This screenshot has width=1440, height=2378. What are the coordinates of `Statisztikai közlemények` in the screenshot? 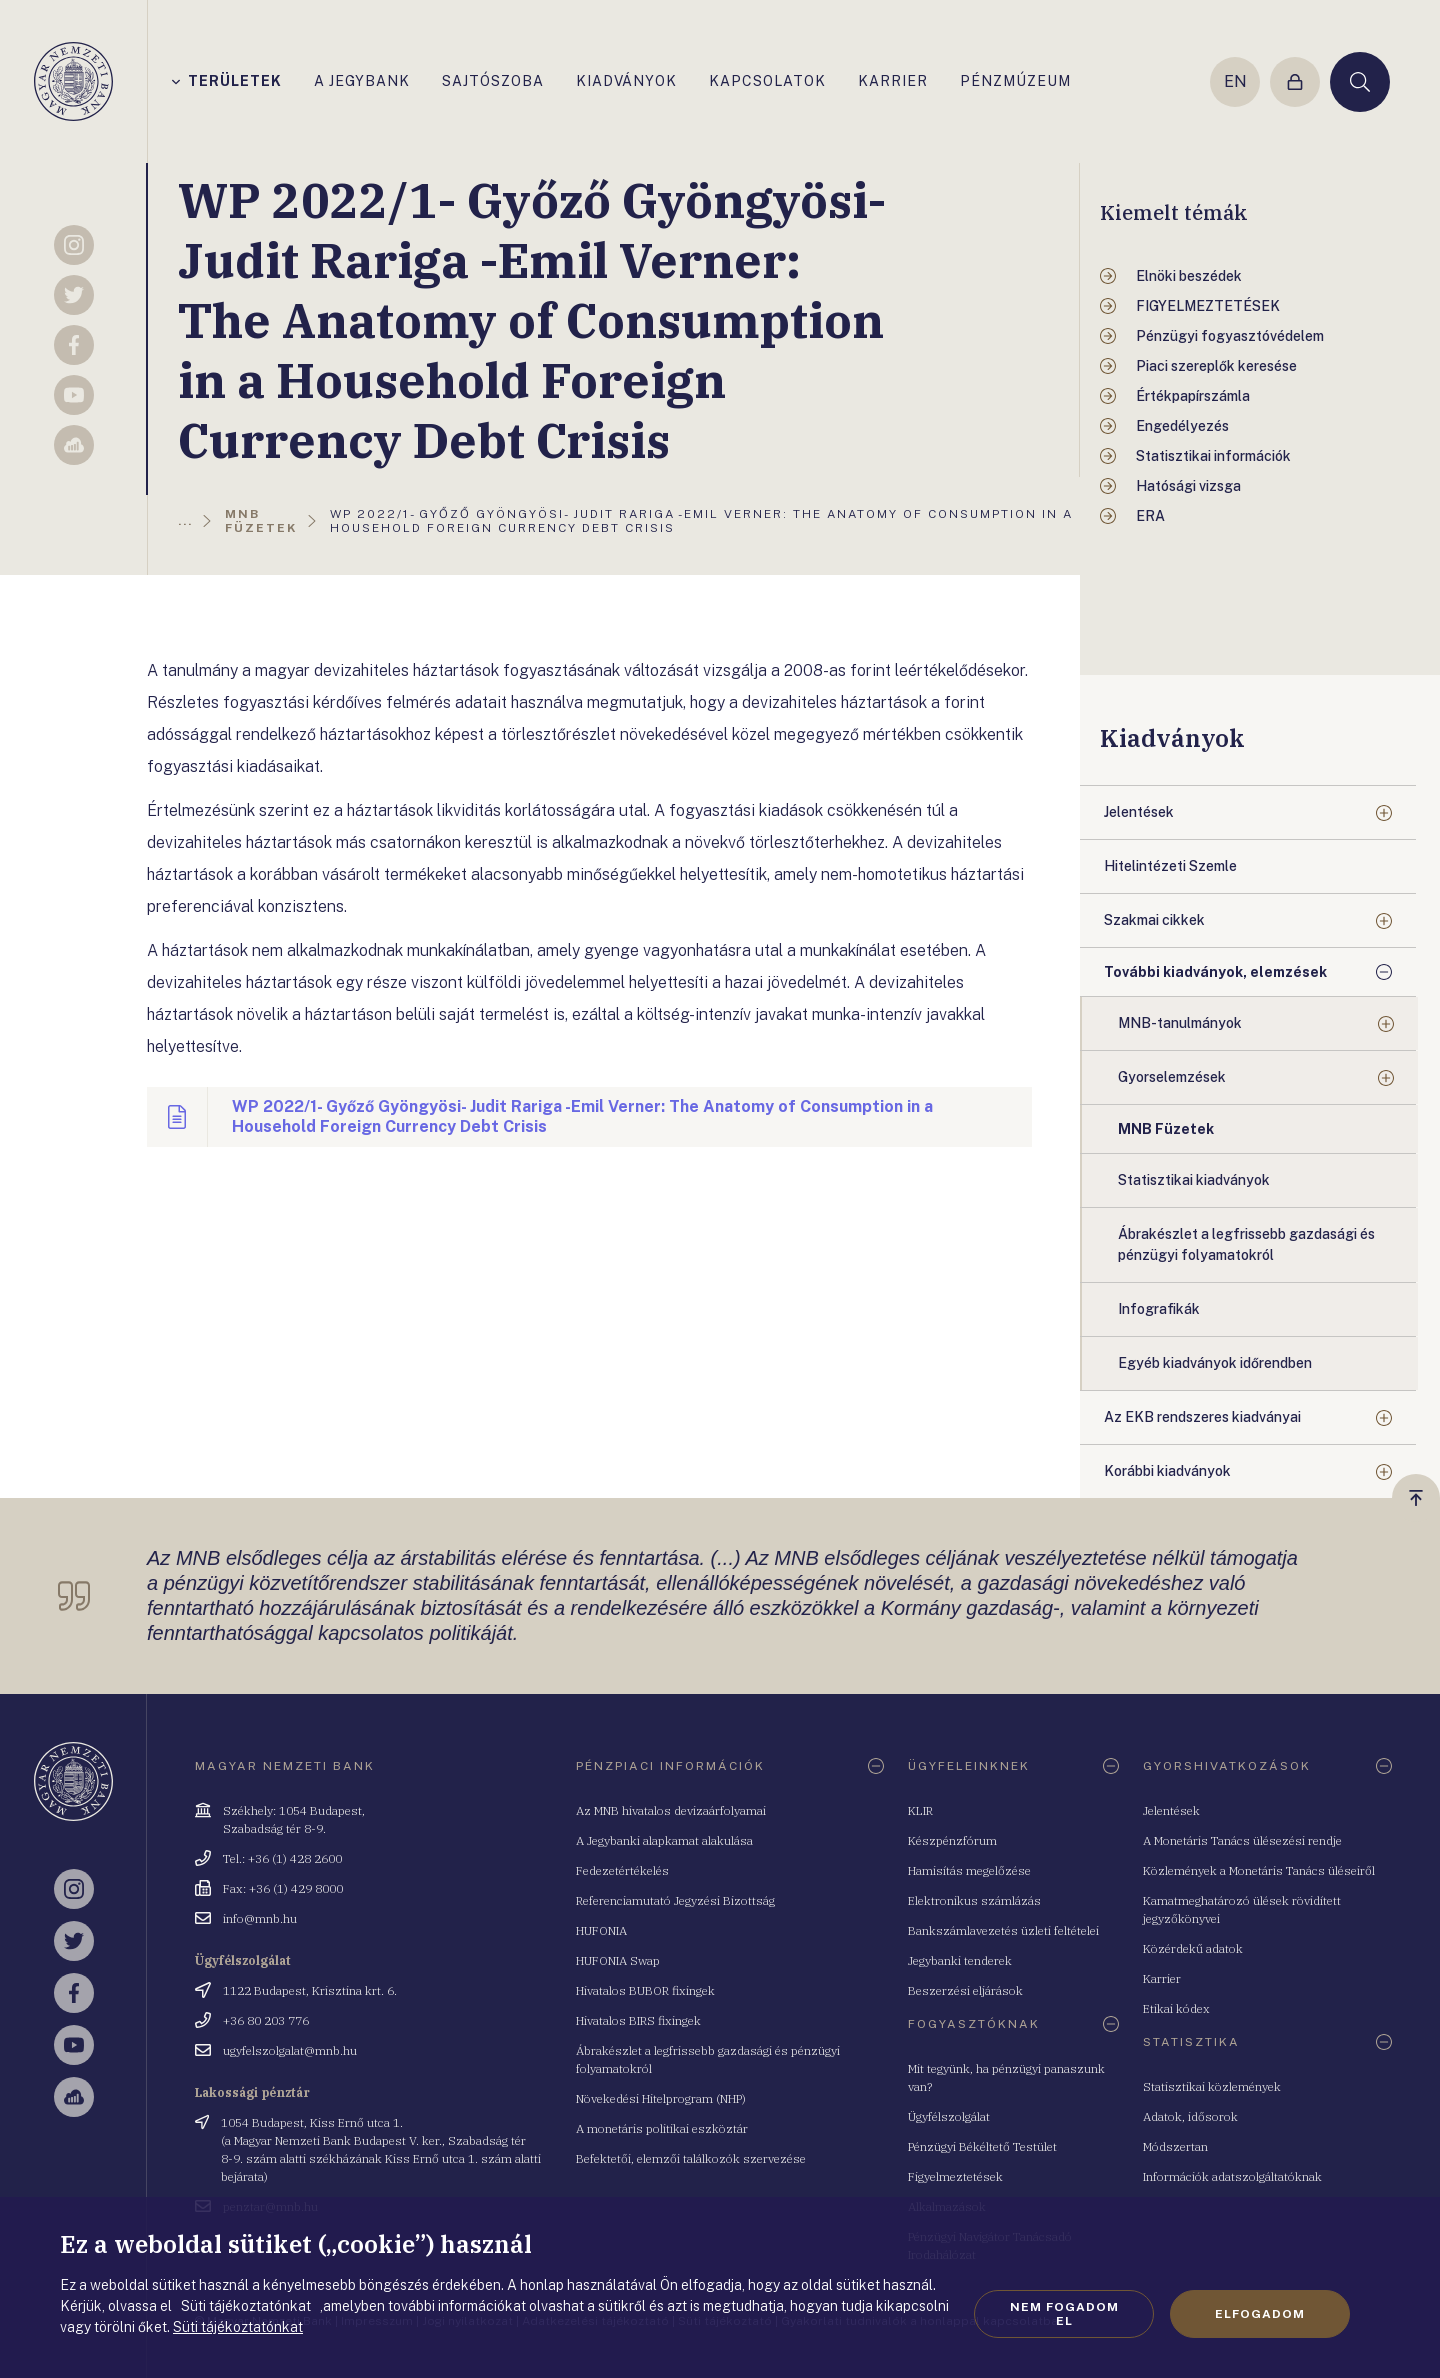 It's located at (1212, 2086).